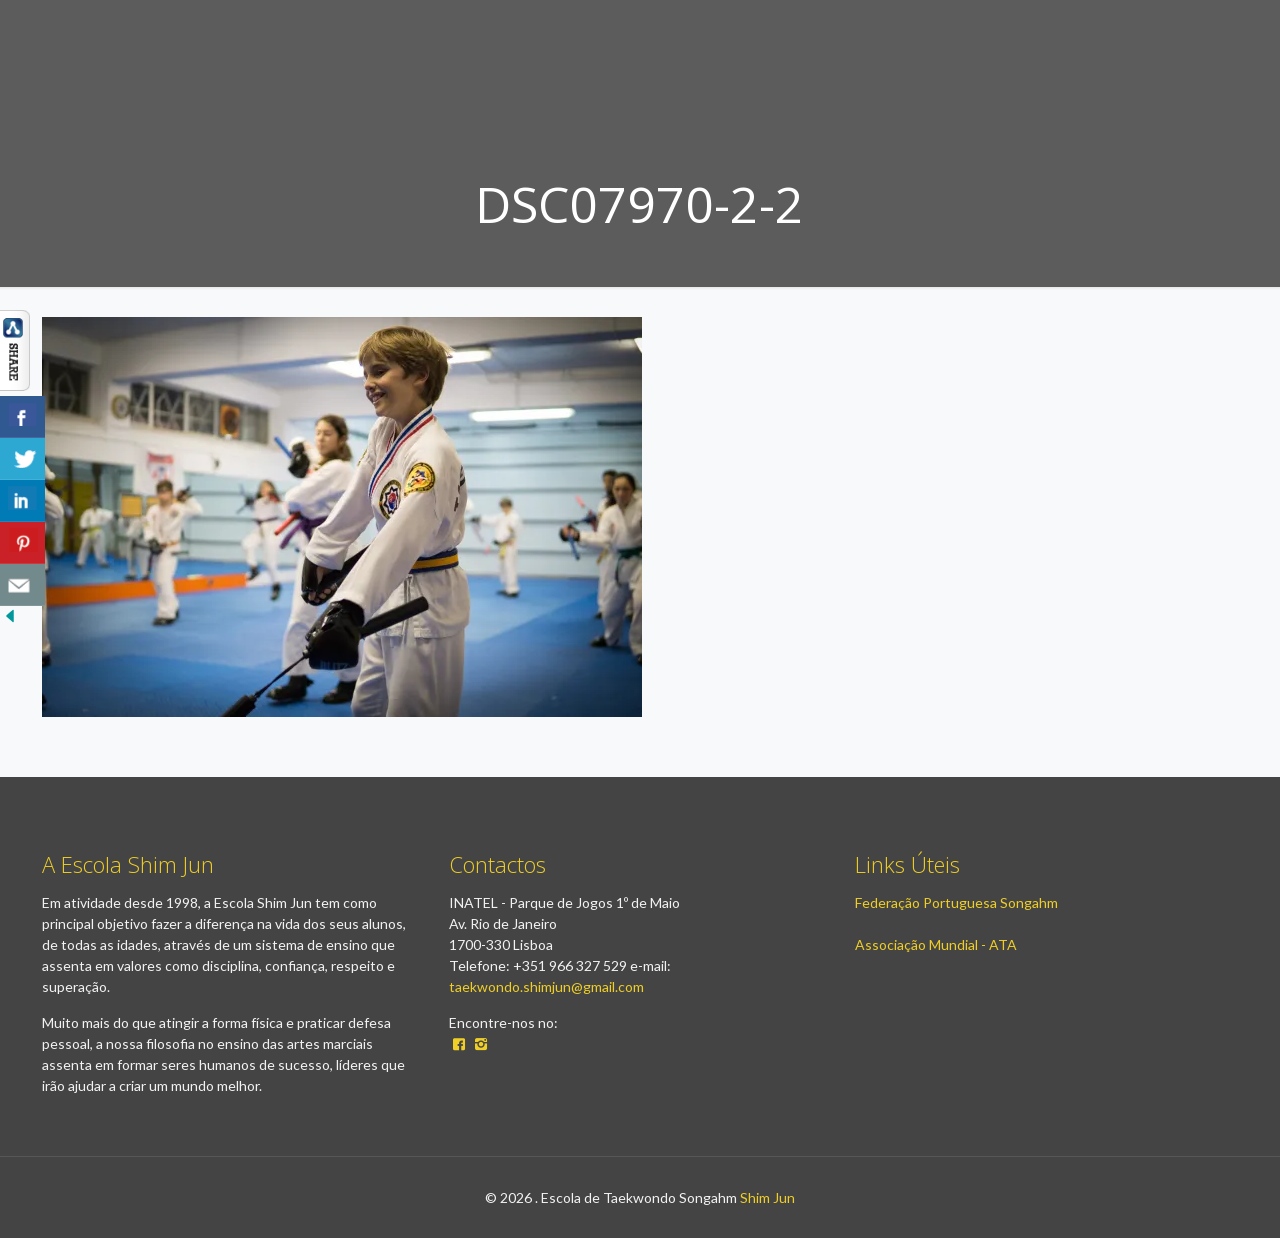 This screenshot has width=1280, height=1238. Describe the element at coordinates (546, 986) in the screenshot. I see `taekwondo.shimjun@gmail.com` at that location.